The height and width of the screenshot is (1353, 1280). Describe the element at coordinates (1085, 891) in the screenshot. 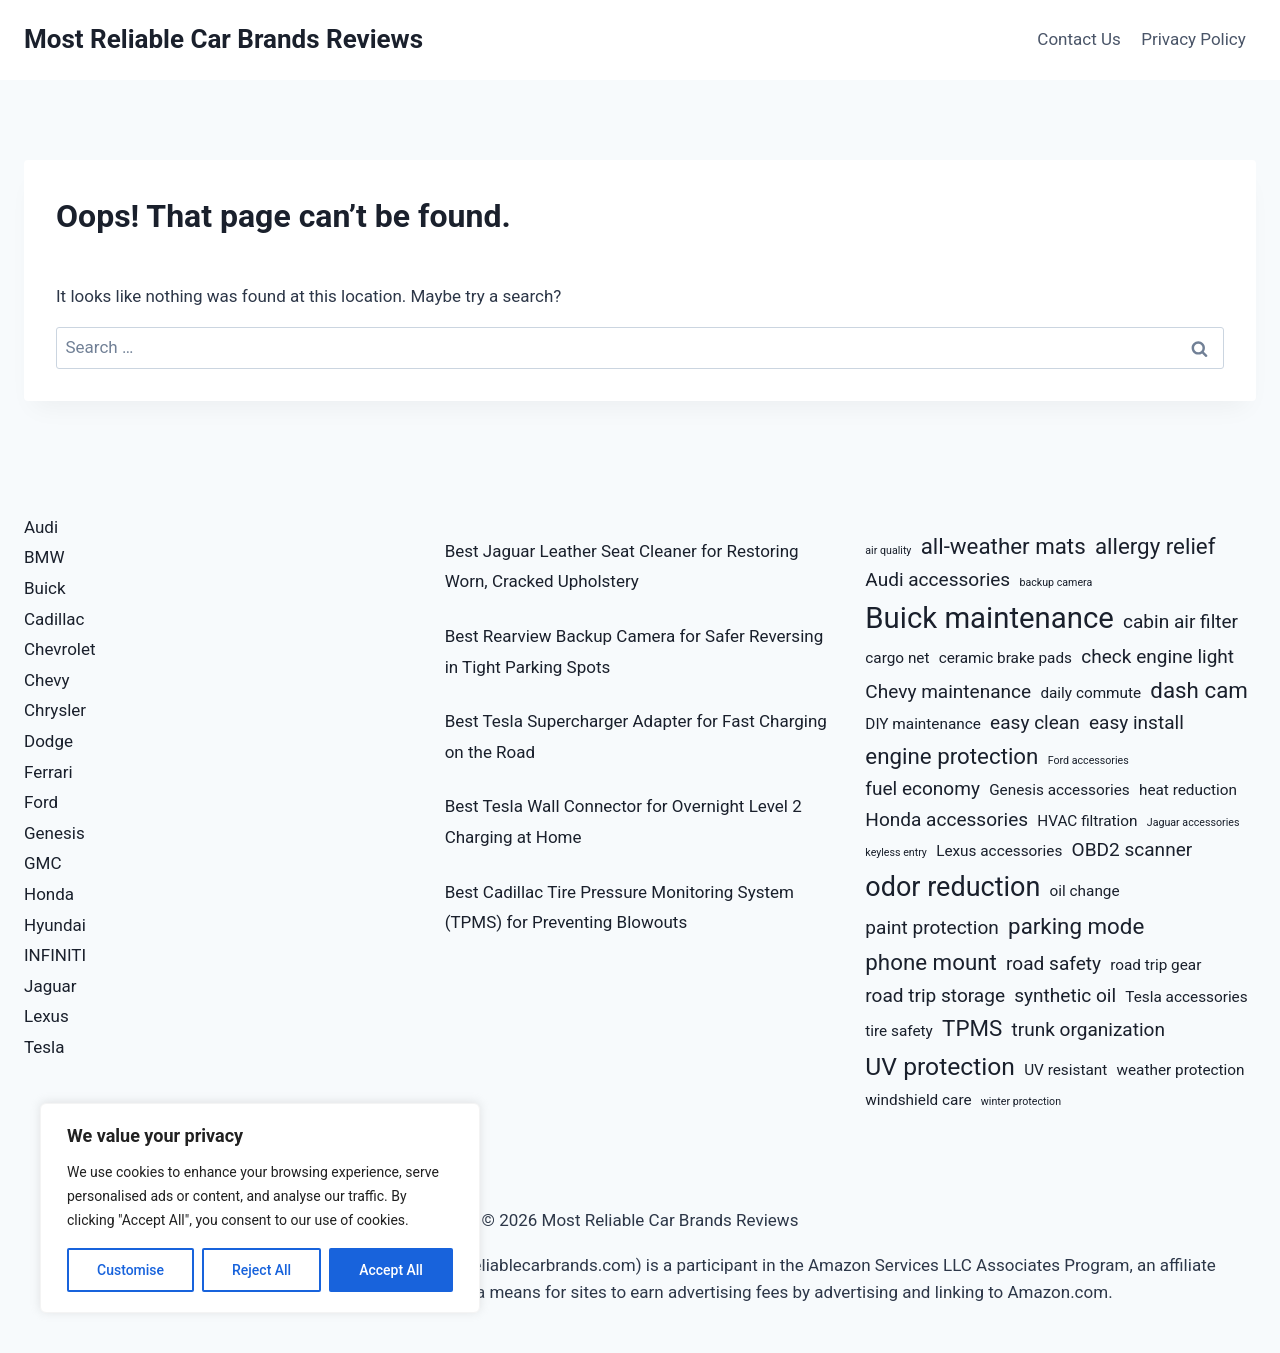

I see `oil change [oil change (4 items)]` at that location.